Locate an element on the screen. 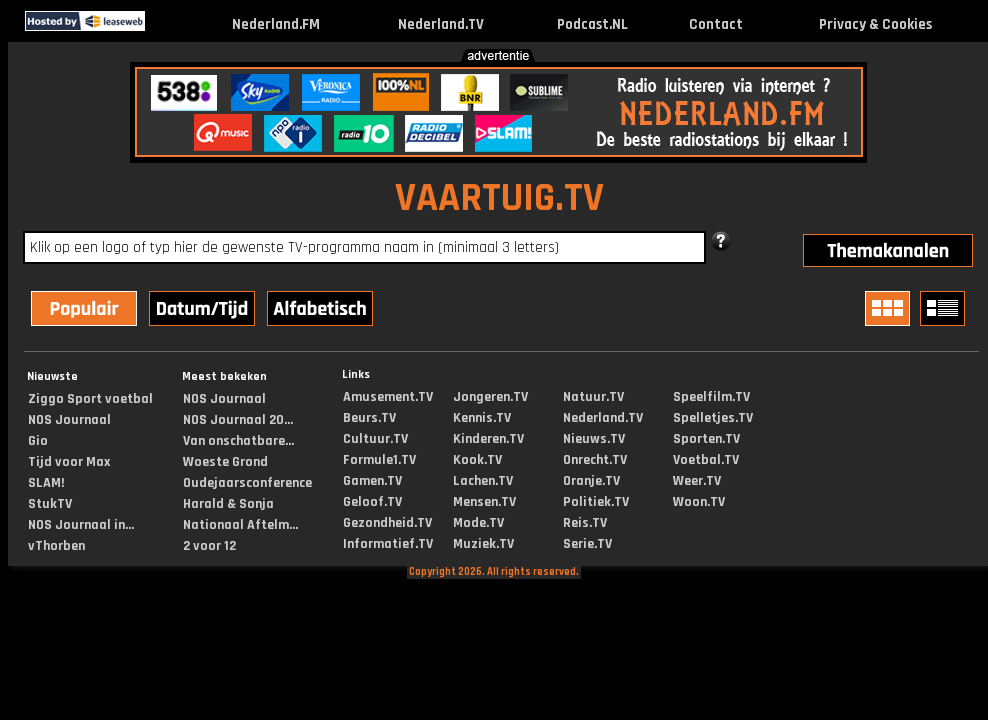  Sporten.TV is located at coordinates (706, 439).